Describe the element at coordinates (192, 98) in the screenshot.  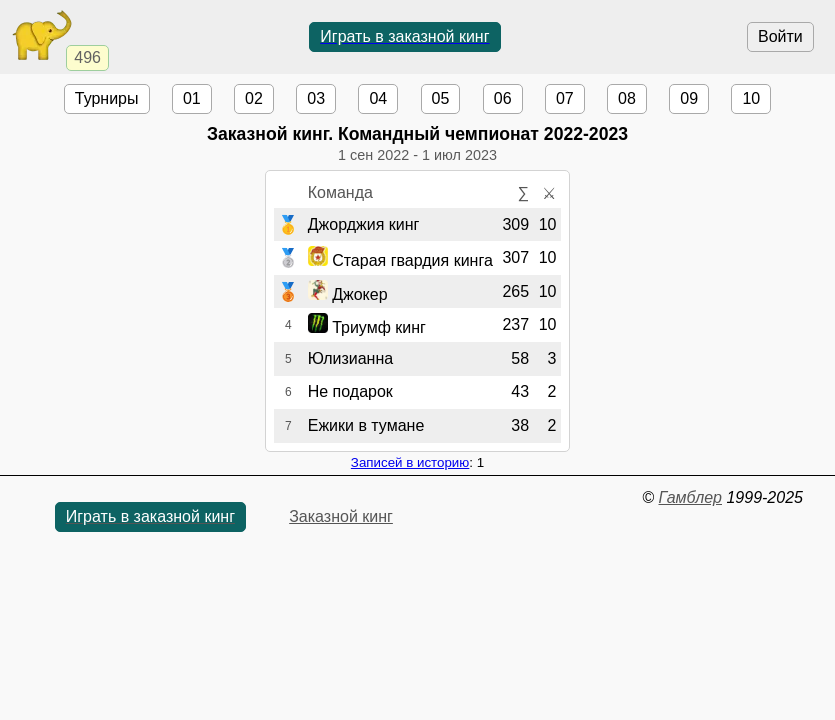
I see `01` at that location.